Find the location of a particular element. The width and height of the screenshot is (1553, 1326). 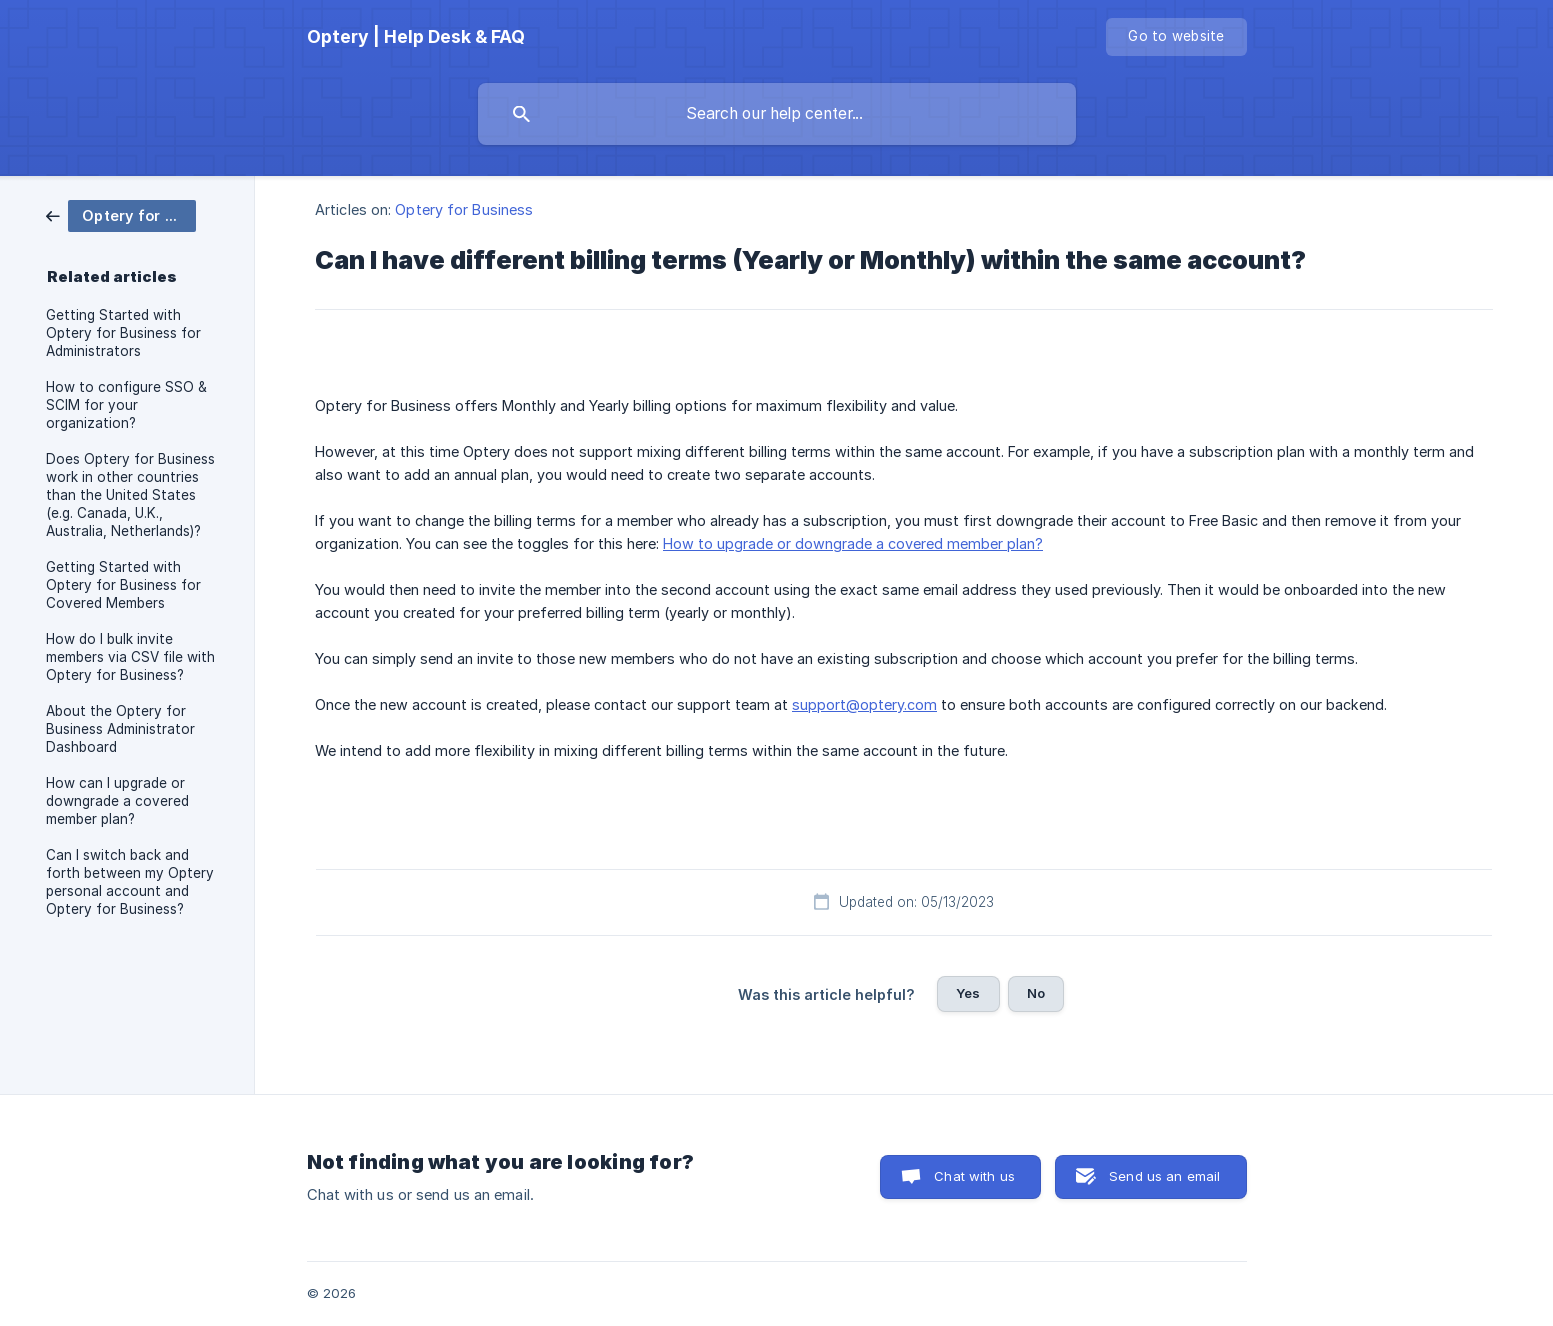

Send us an email [button] is located at coordinates (1164, 1176).